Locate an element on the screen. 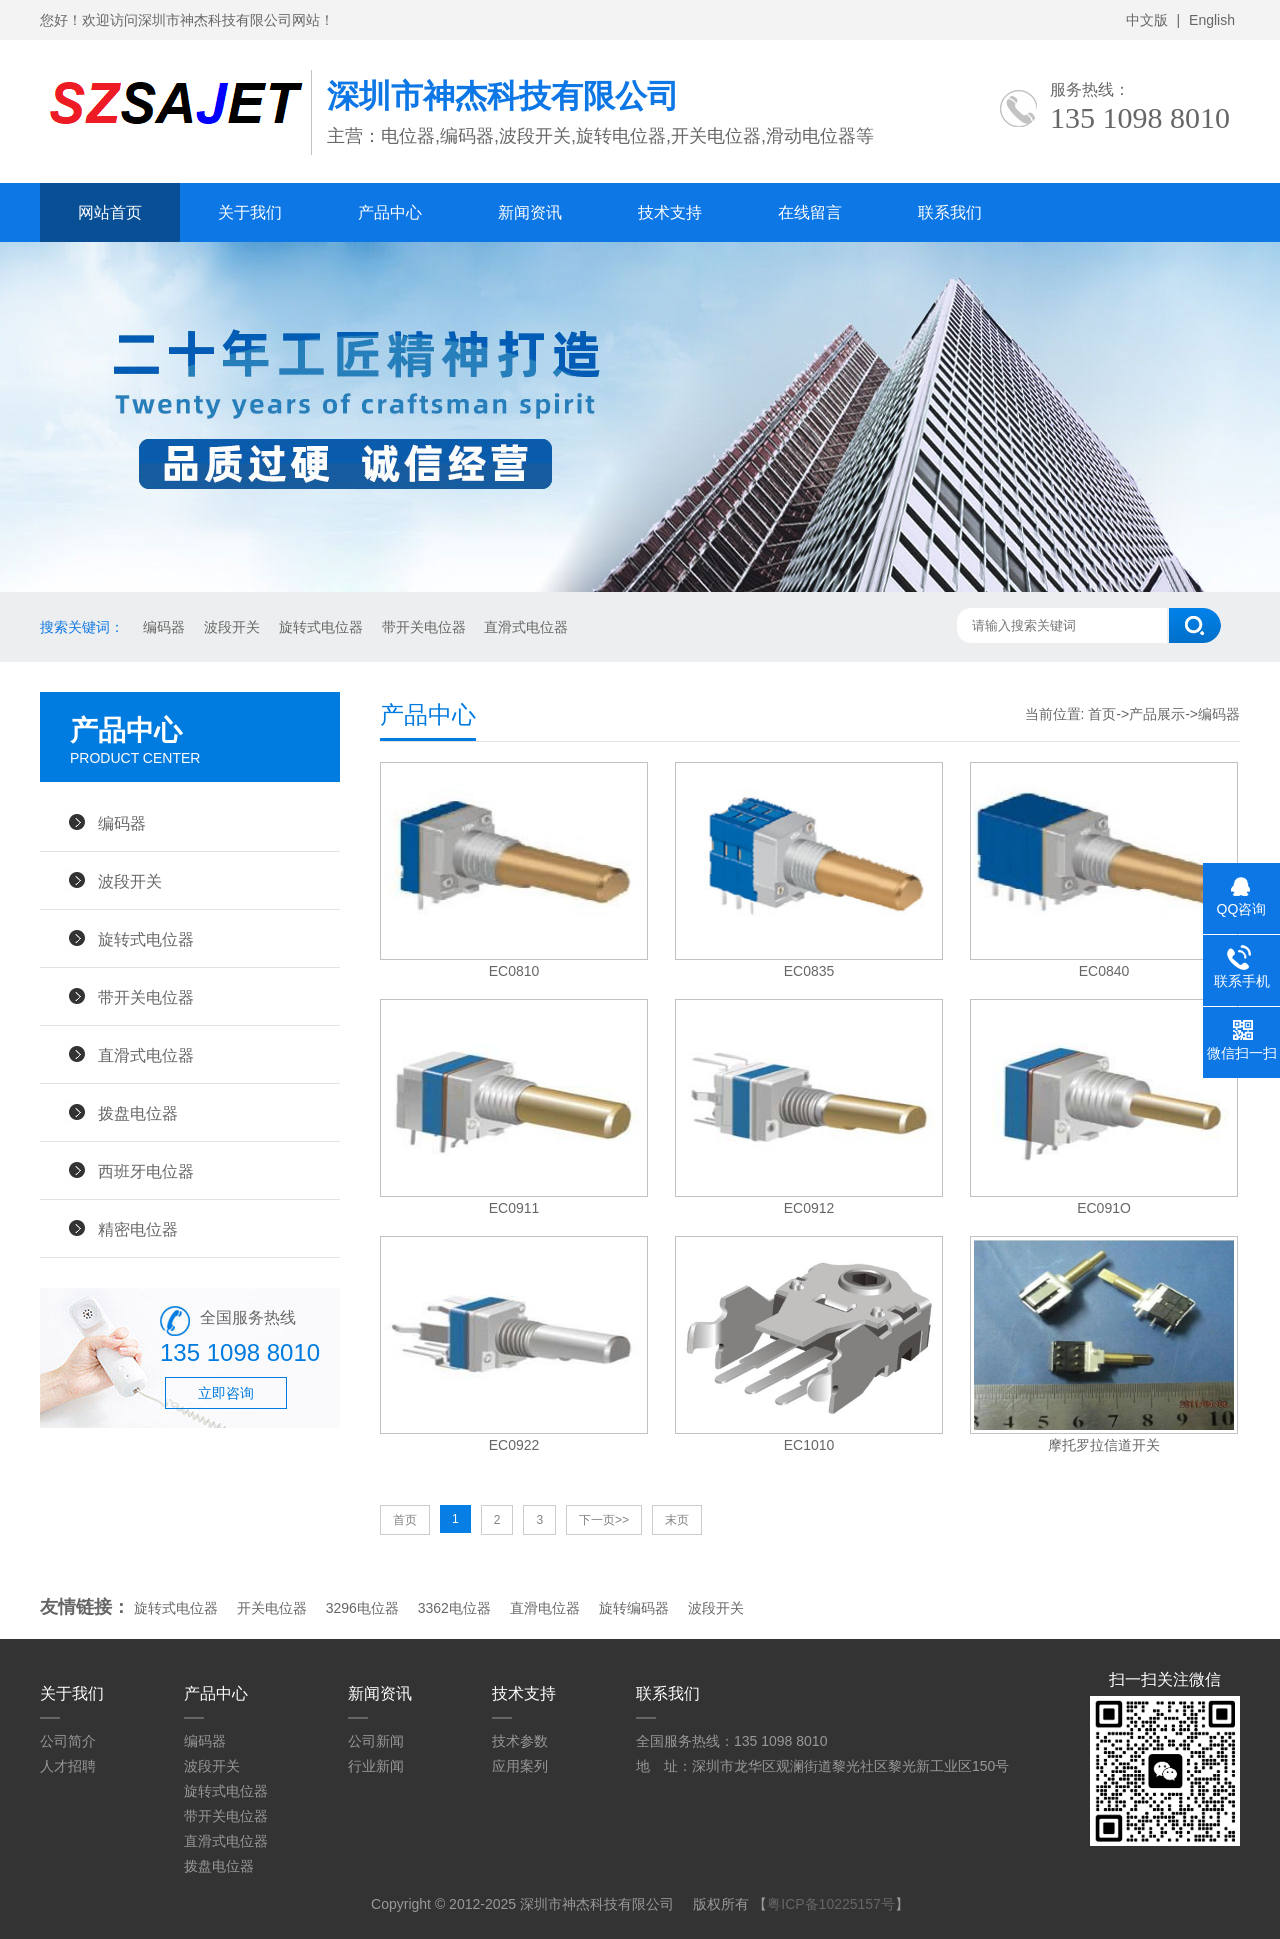 The height and width of the screenshot is (1939, 1280). 公司简介 is located at coordinates (68, 1741).